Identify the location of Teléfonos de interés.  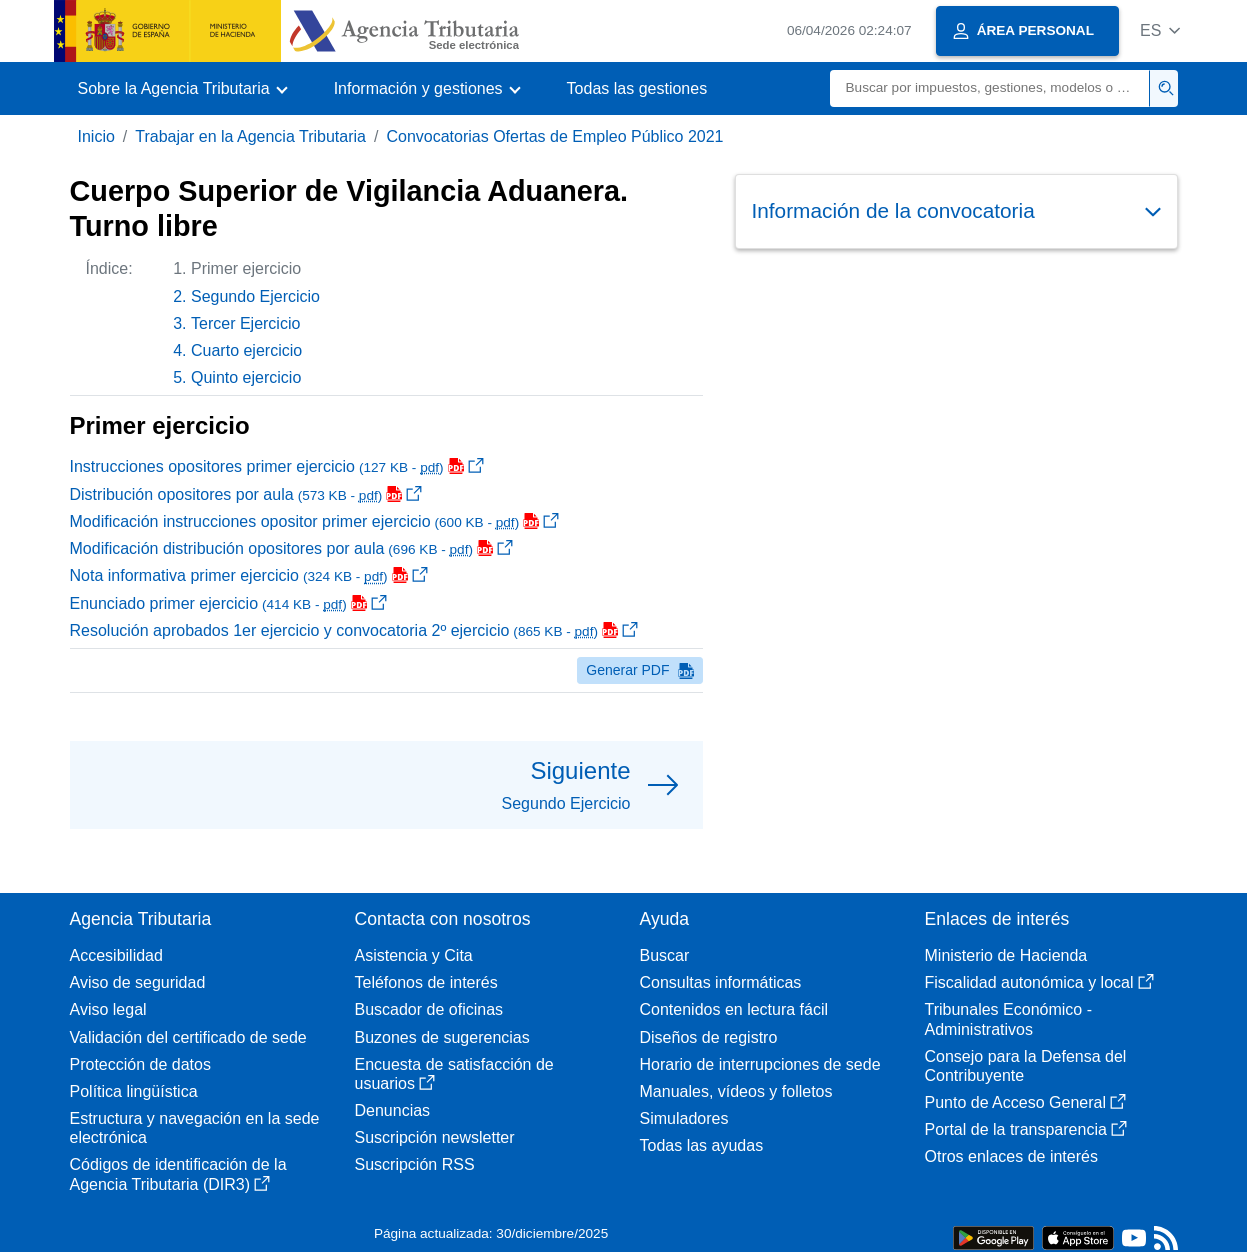
(426, 982).